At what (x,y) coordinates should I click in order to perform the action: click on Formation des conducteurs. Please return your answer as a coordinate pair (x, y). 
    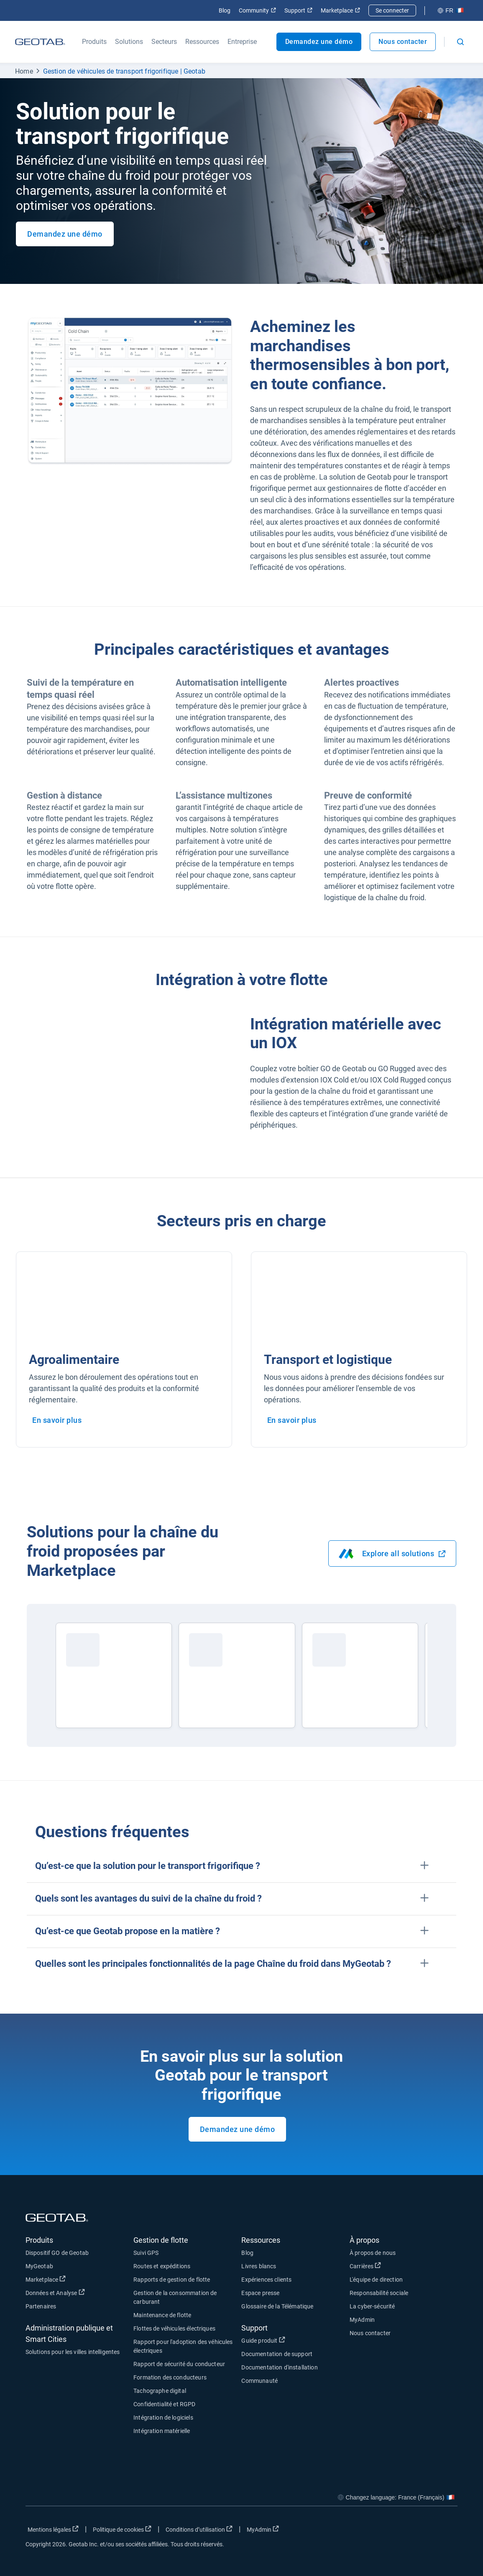
    Looking at the image, I should click on (170, 2377).